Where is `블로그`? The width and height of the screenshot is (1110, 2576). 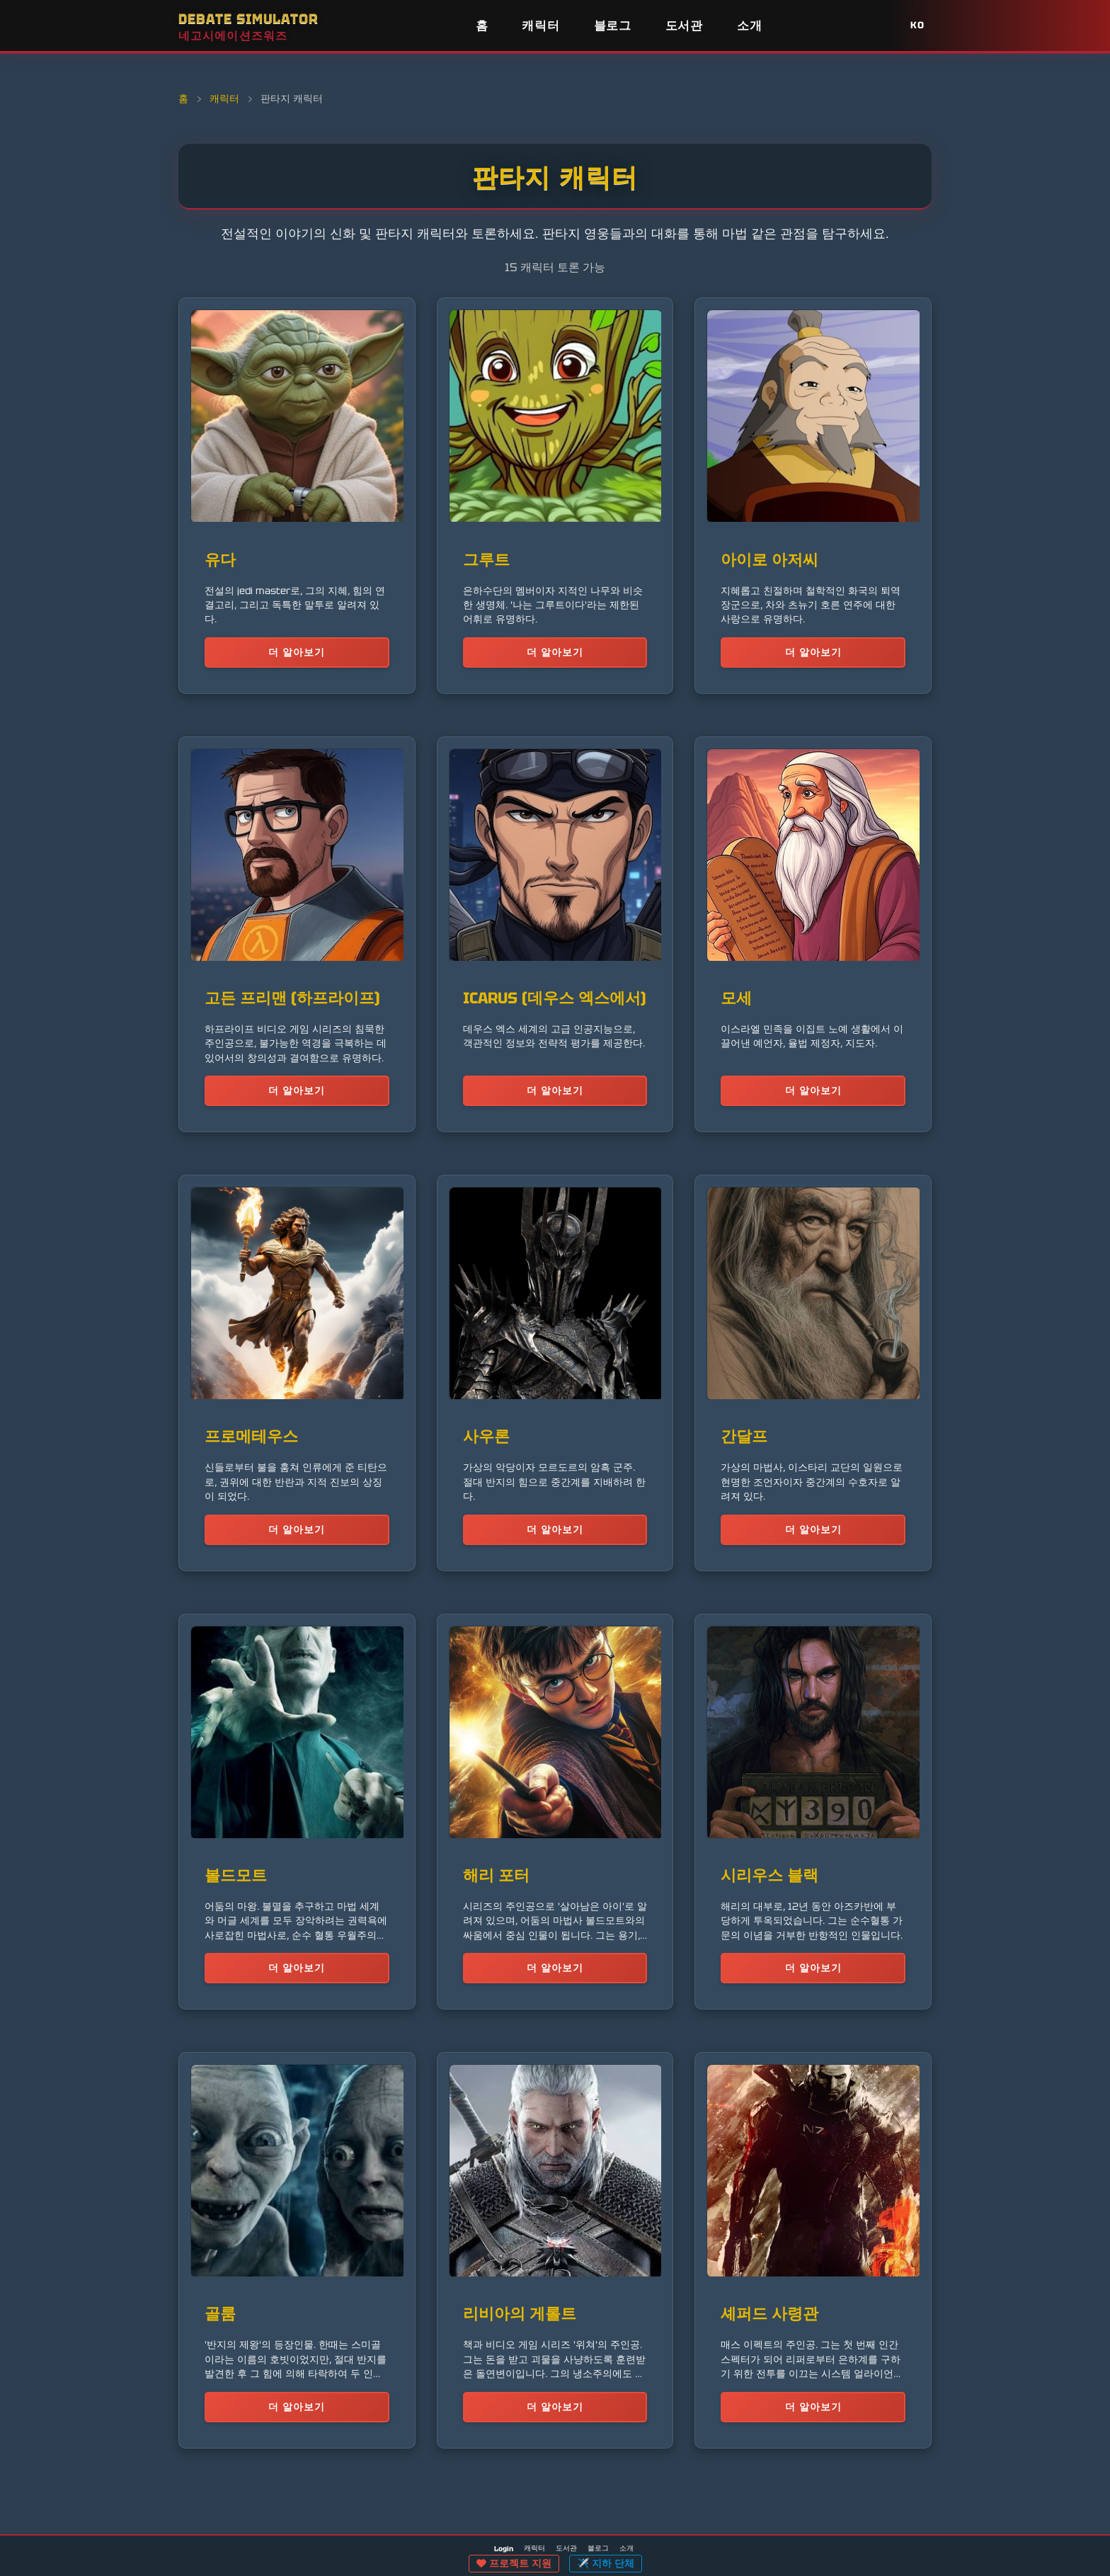
블로그 is located at coordinates (612, 25).